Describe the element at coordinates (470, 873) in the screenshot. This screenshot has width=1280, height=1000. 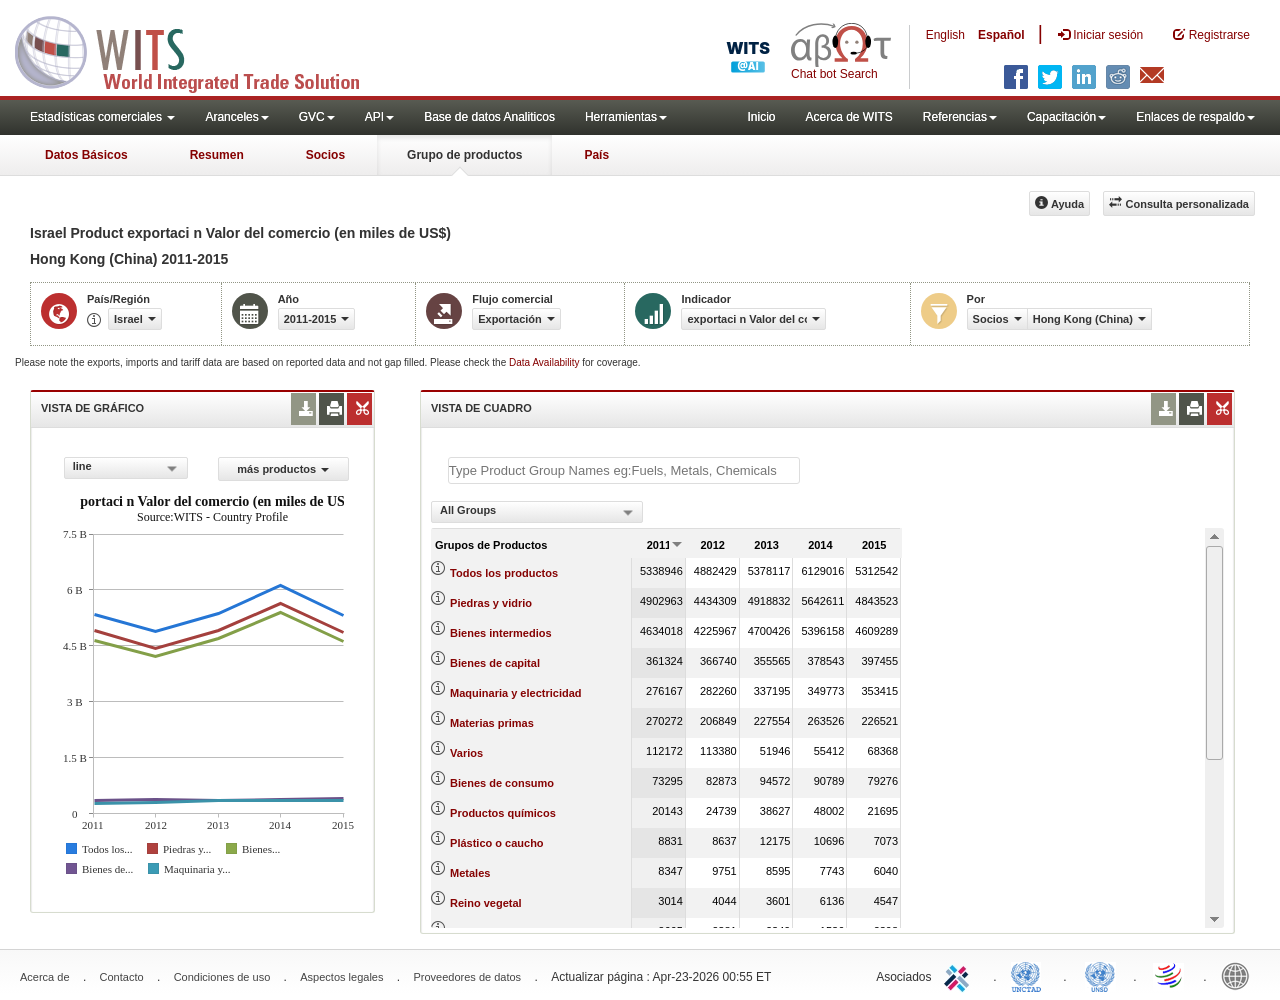
I see `Metales` at that location.